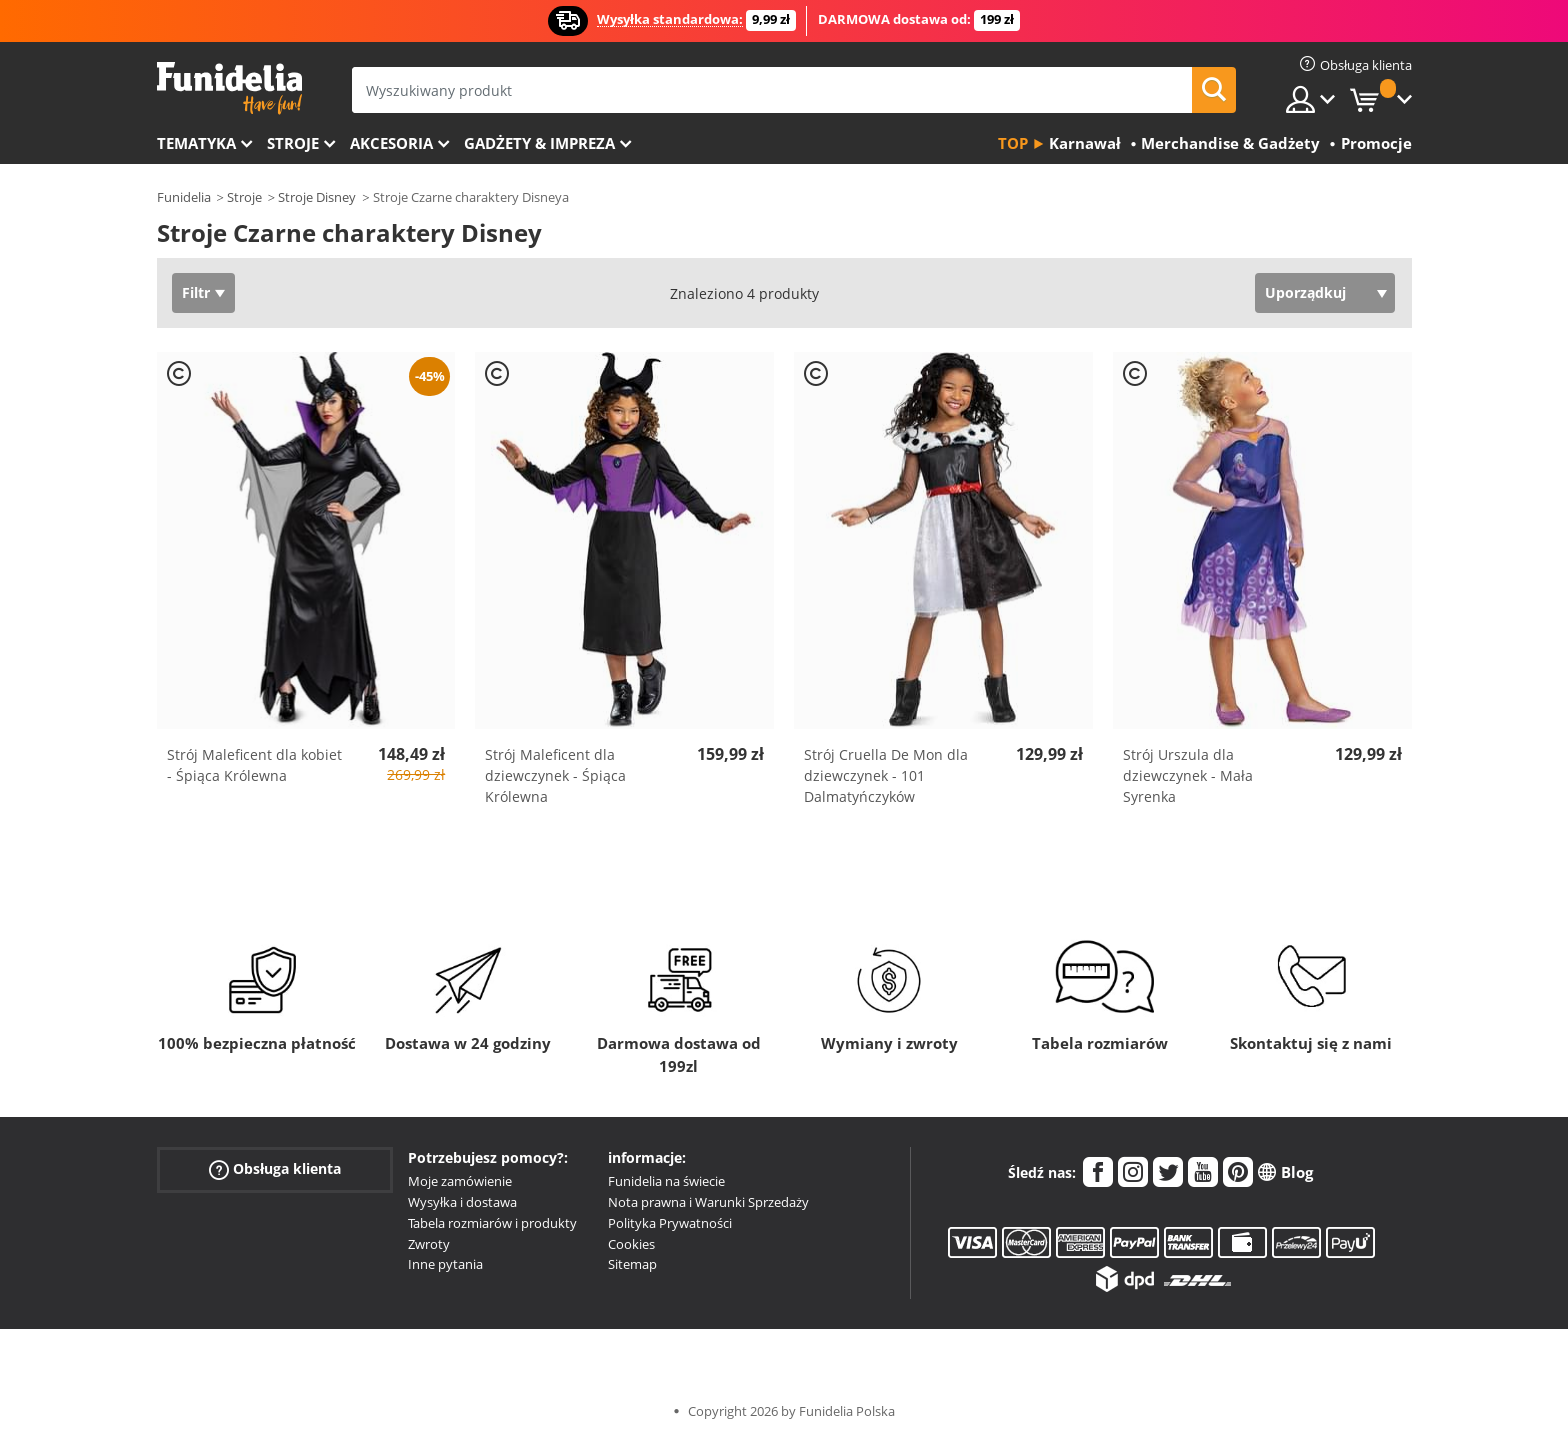 Image resolution: width=1568 pixels, height=1442 pixels. I want to click on Strój Urszula dla dziewczynek - Mała Syrenka, so click(1188, 775).